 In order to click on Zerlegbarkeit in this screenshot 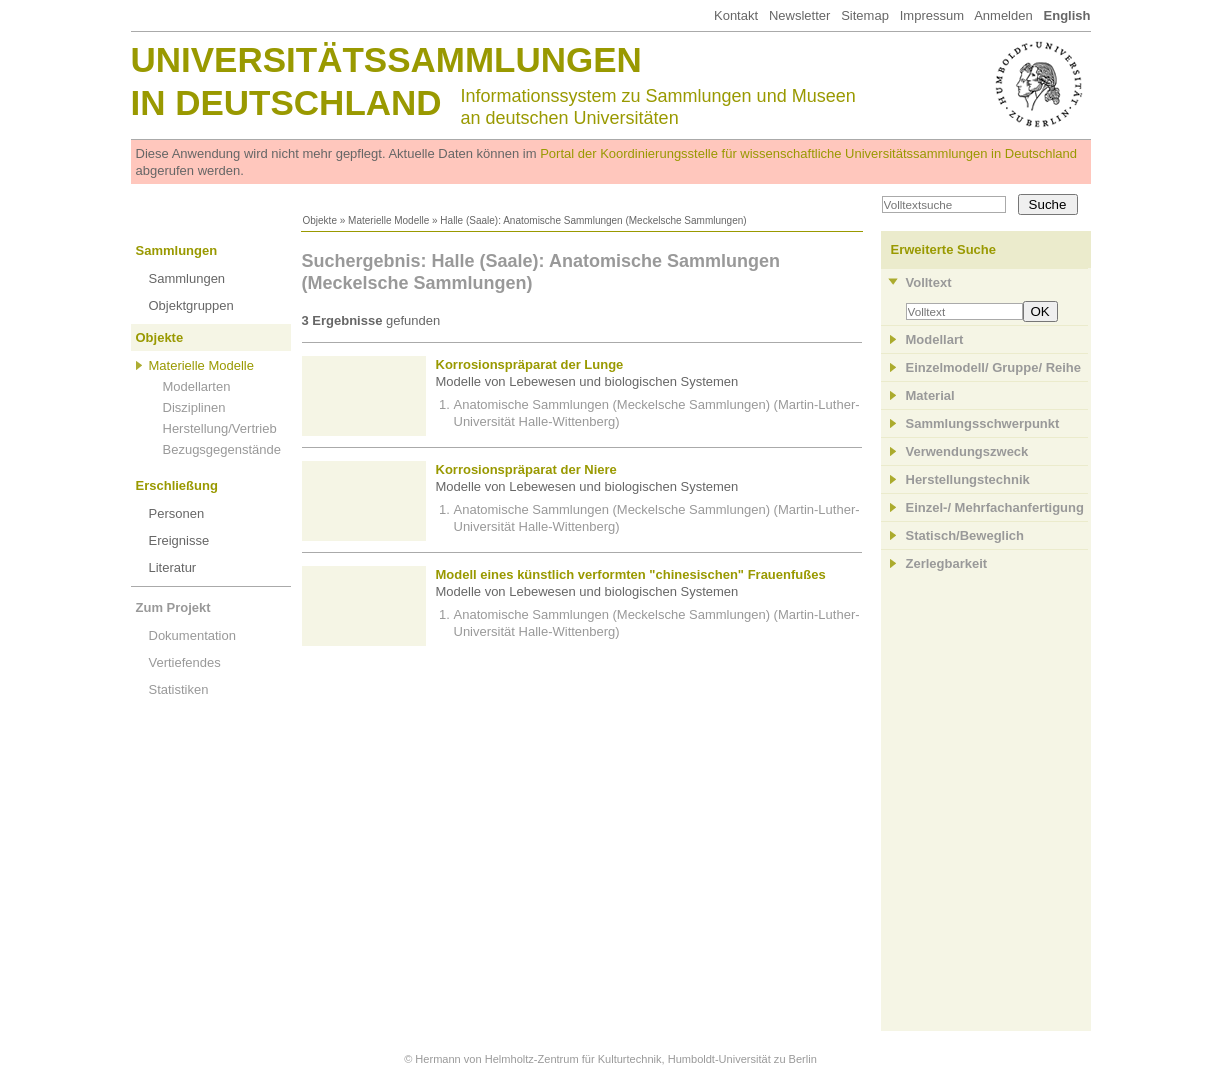, I will do `click(947, 563)`.